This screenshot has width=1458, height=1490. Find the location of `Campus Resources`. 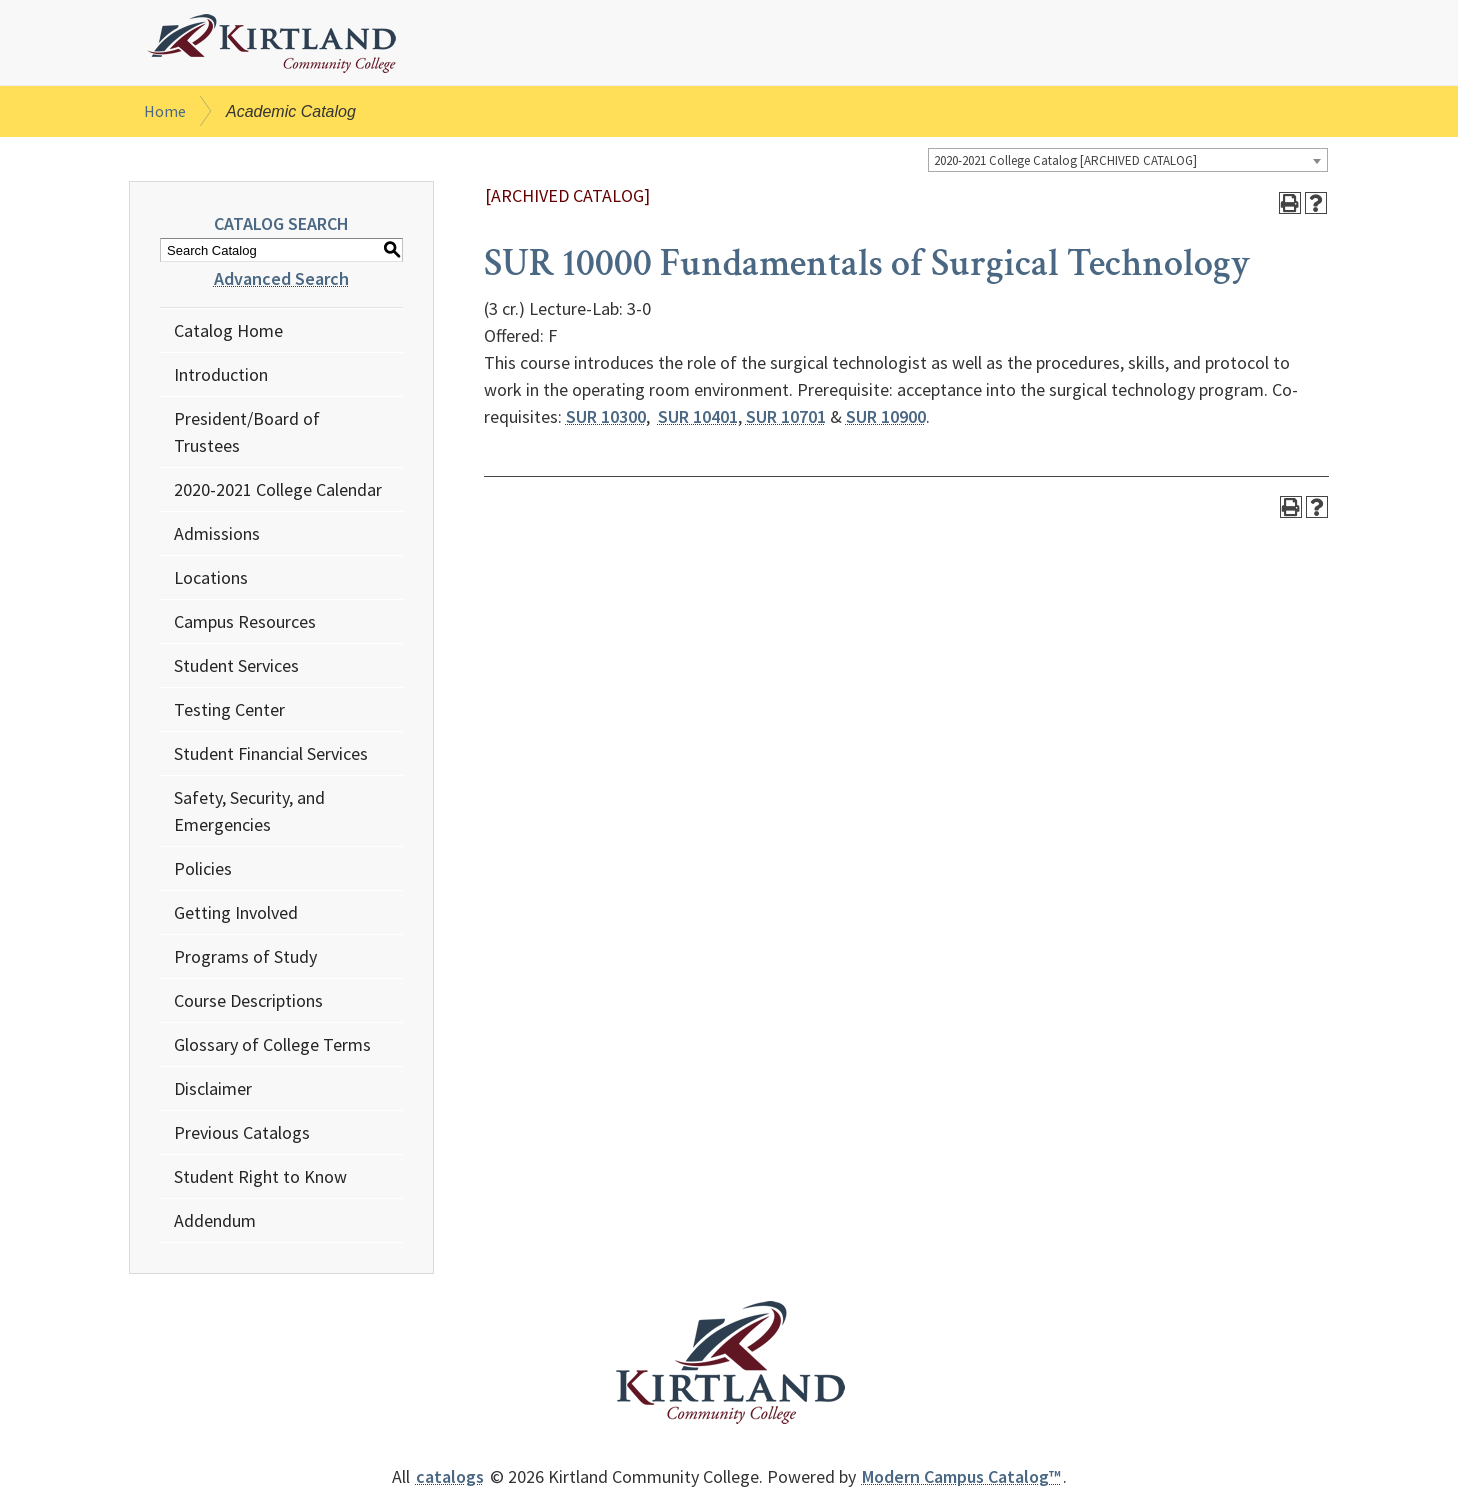

Campus Resources is located at coordinates (245, 621).